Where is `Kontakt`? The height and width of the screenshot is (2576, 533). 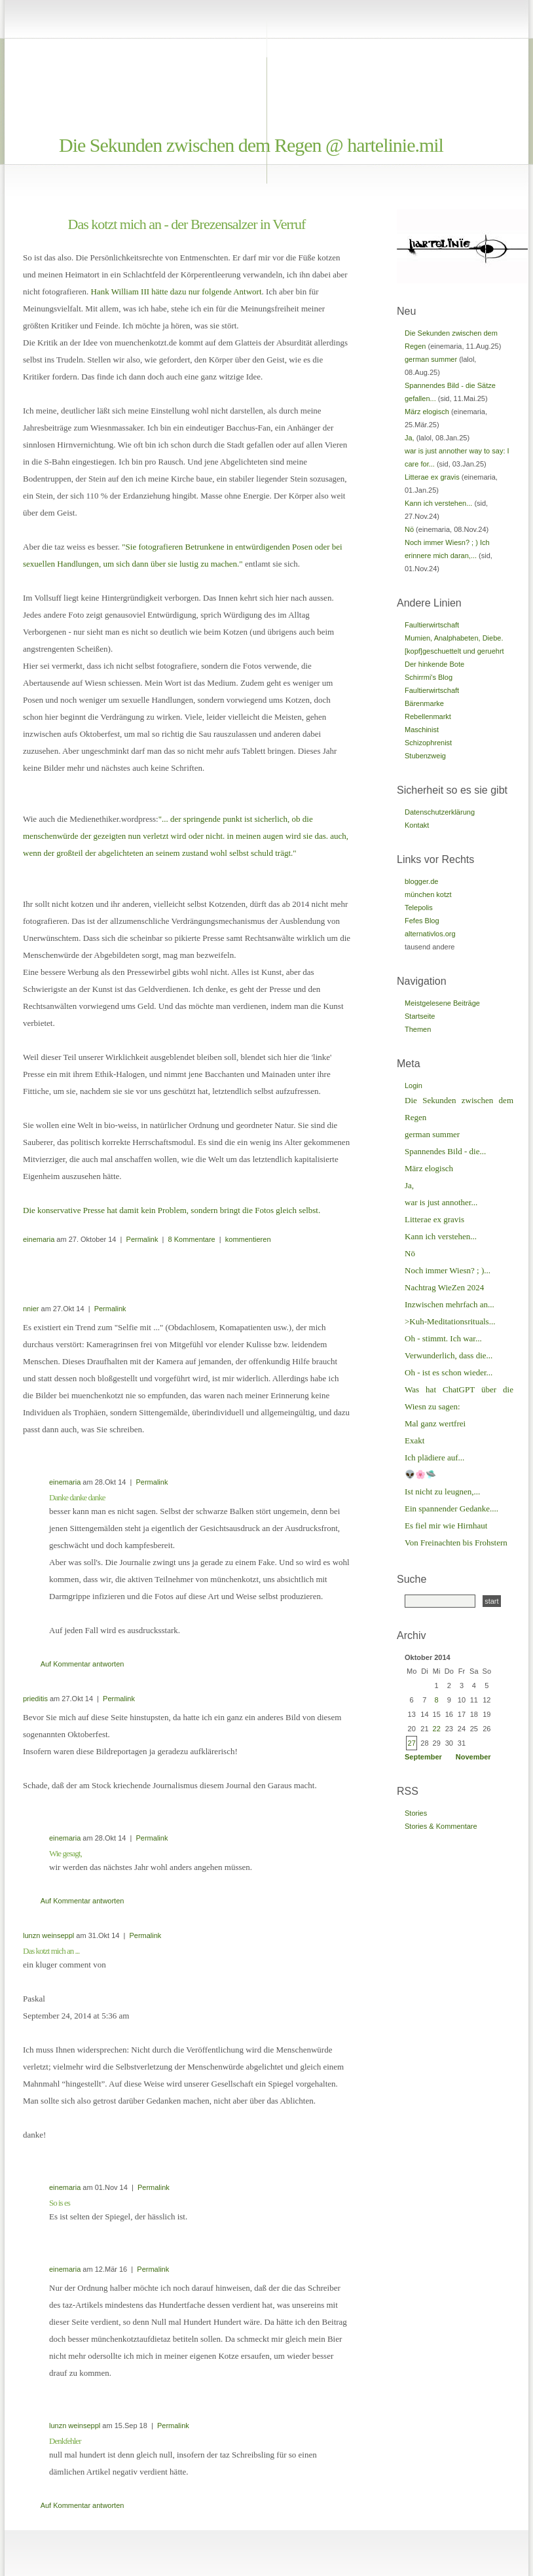
Kontakt is located at coordinates (417, 825).